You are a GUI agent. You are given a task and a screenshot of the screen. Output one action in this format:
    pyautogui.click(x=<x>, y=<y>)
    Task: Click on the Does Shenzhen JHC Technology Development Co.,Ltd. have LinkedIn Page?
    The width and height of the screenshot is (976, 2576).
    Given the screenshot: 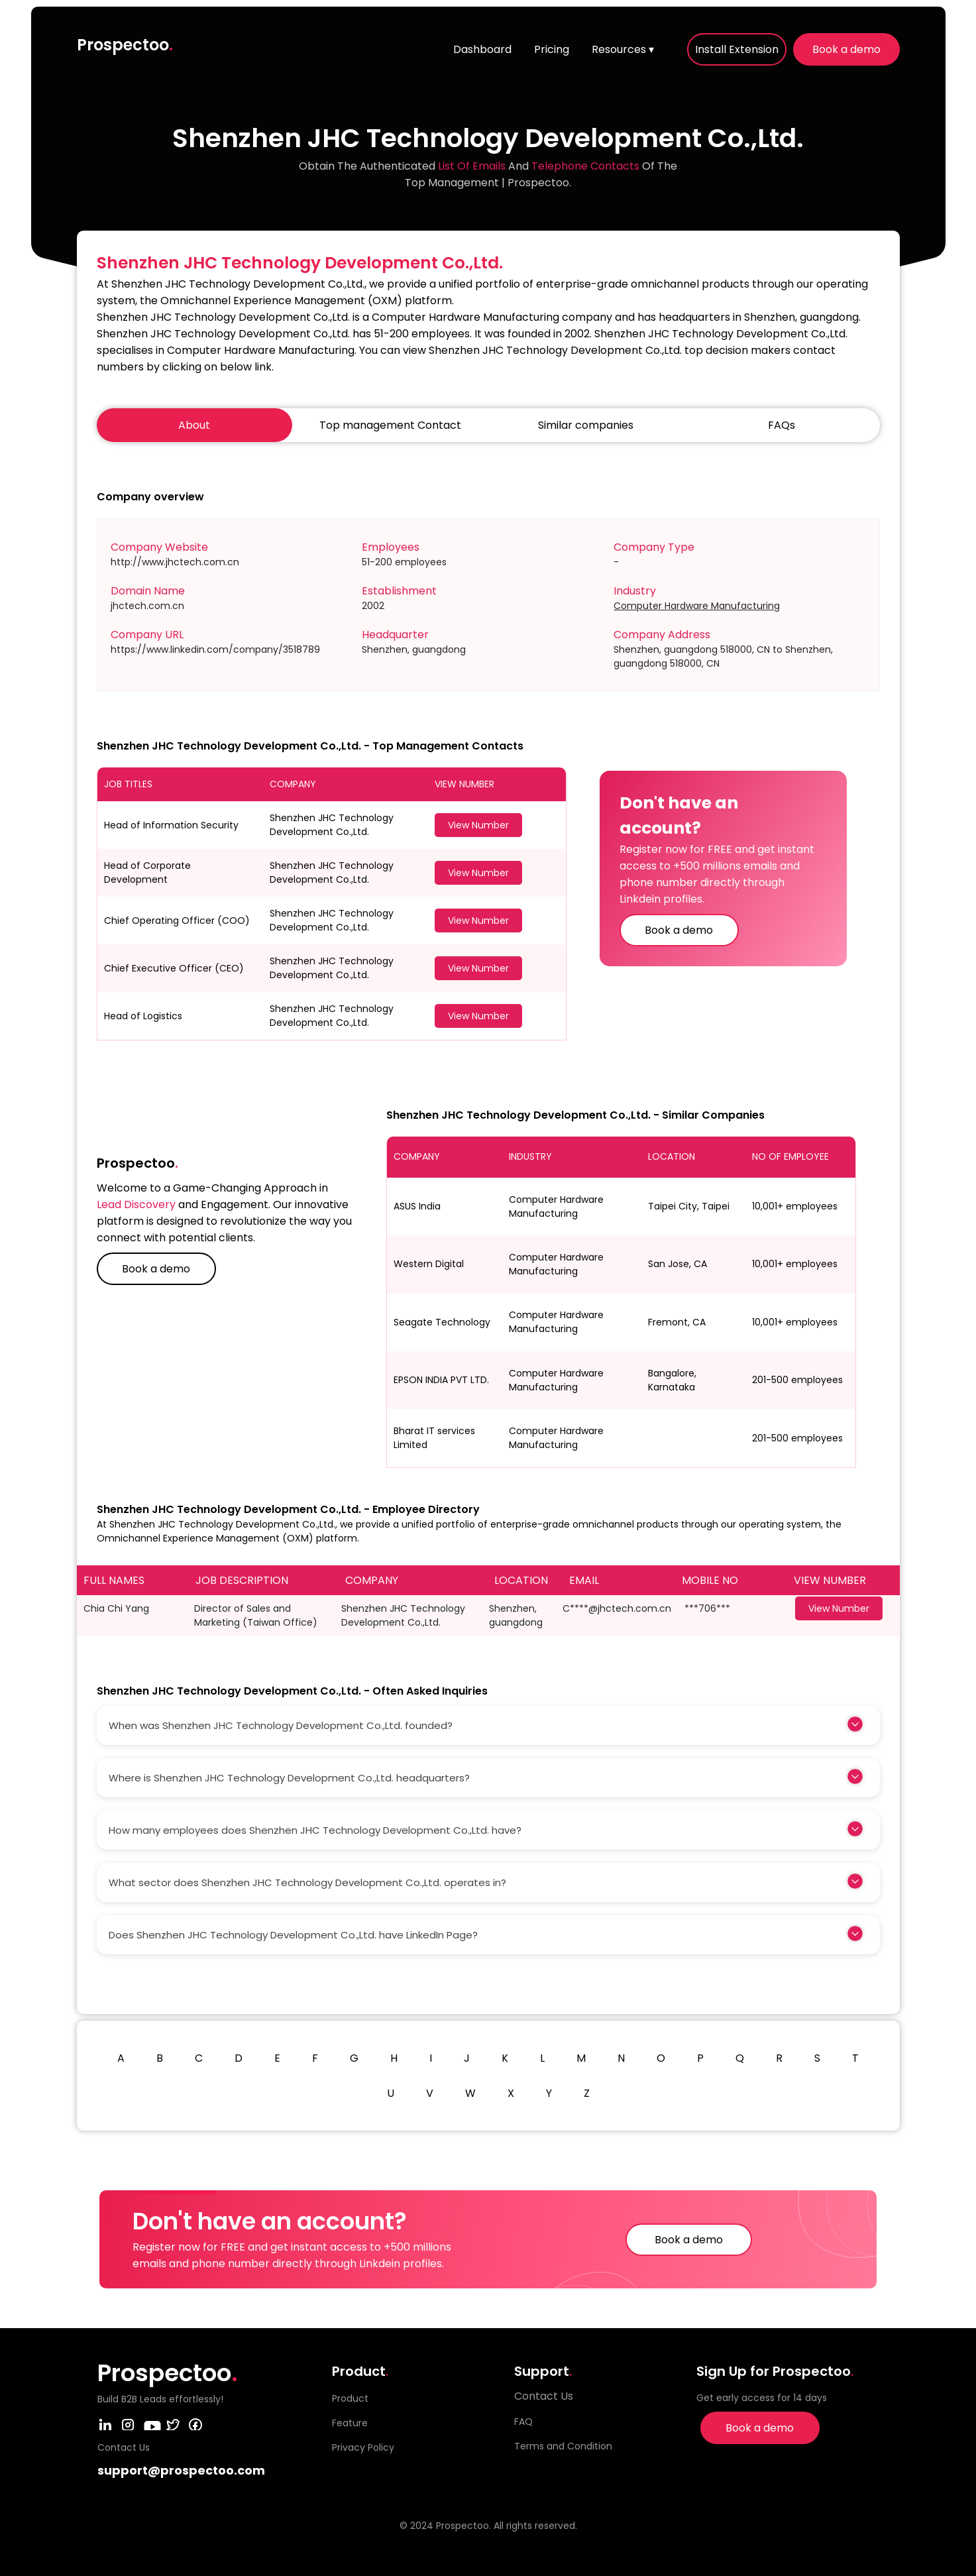 What is the action you would take?
    pyautogui.click(x=293, y=1935)
    